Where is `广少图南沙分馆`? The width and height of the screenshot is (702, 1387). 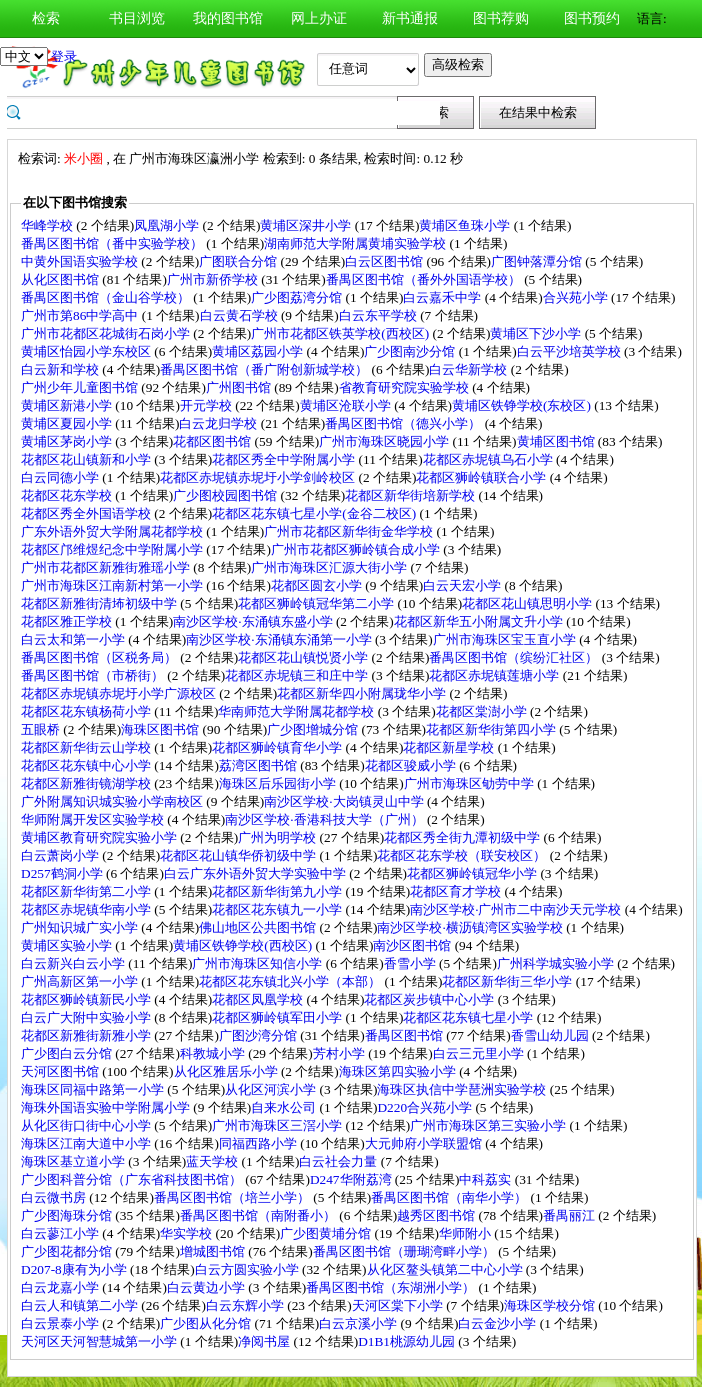 广少图南沙分馆 is located at coordinates (411, 351).